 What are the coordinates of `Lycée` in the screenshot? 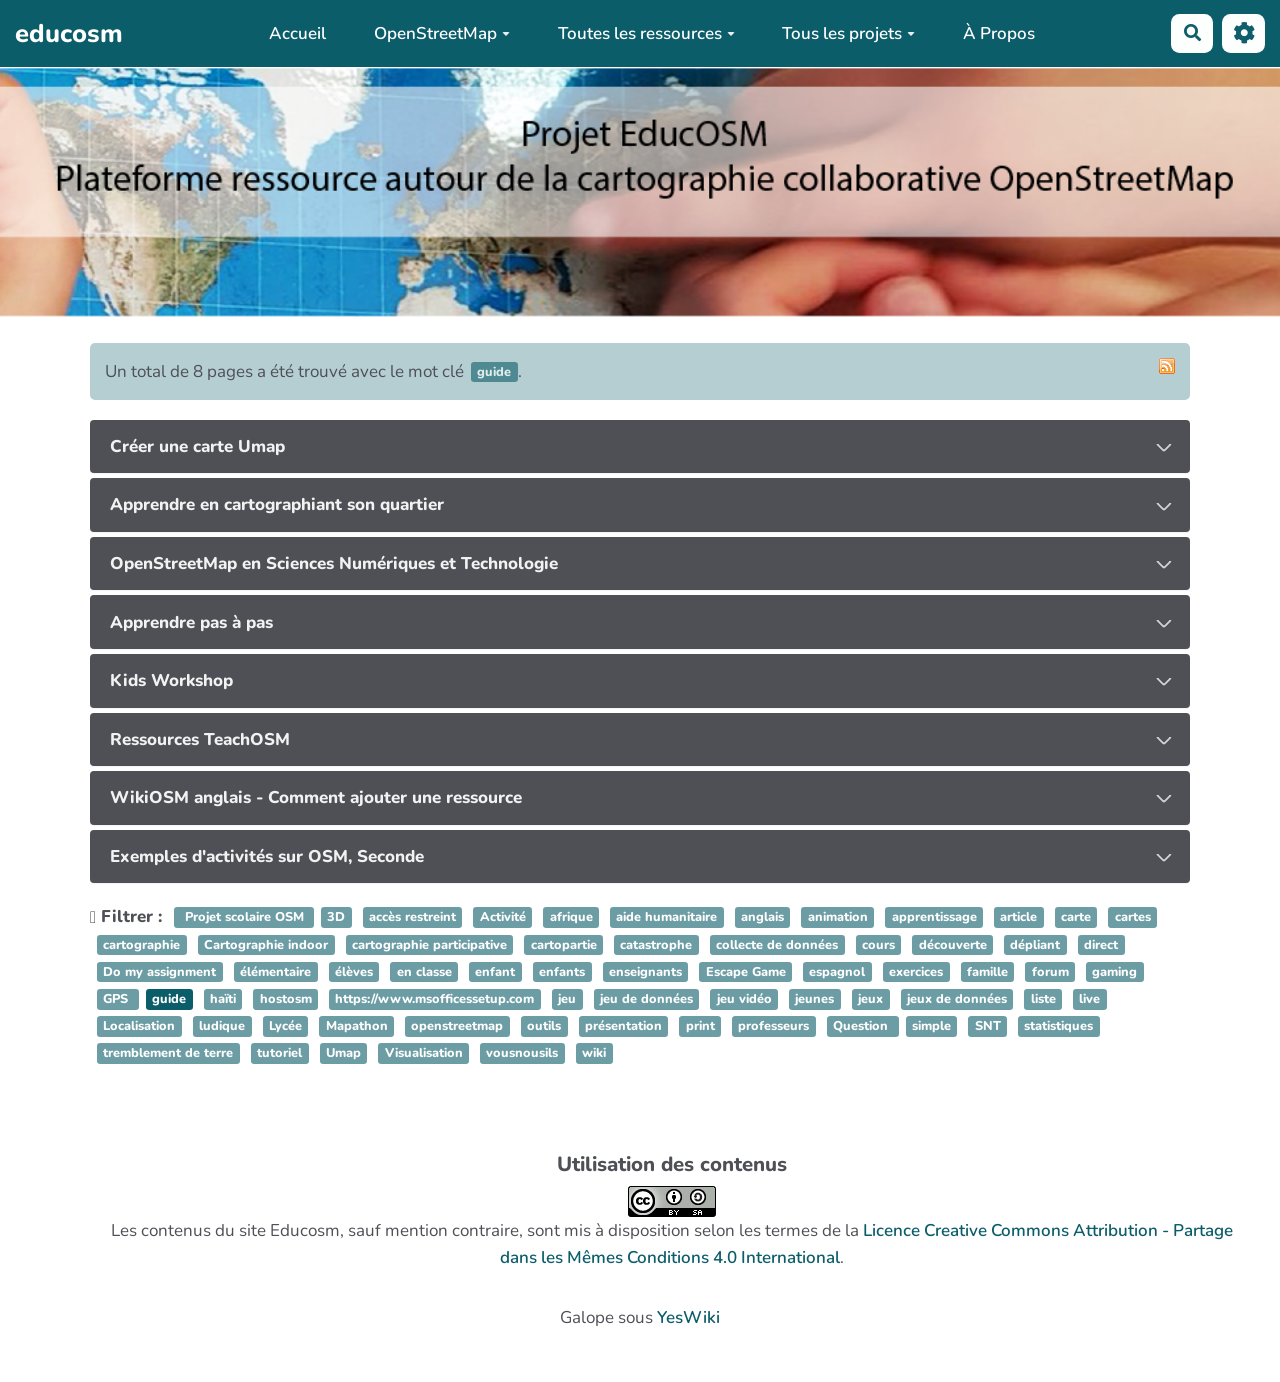 It's located at (285, 1026).